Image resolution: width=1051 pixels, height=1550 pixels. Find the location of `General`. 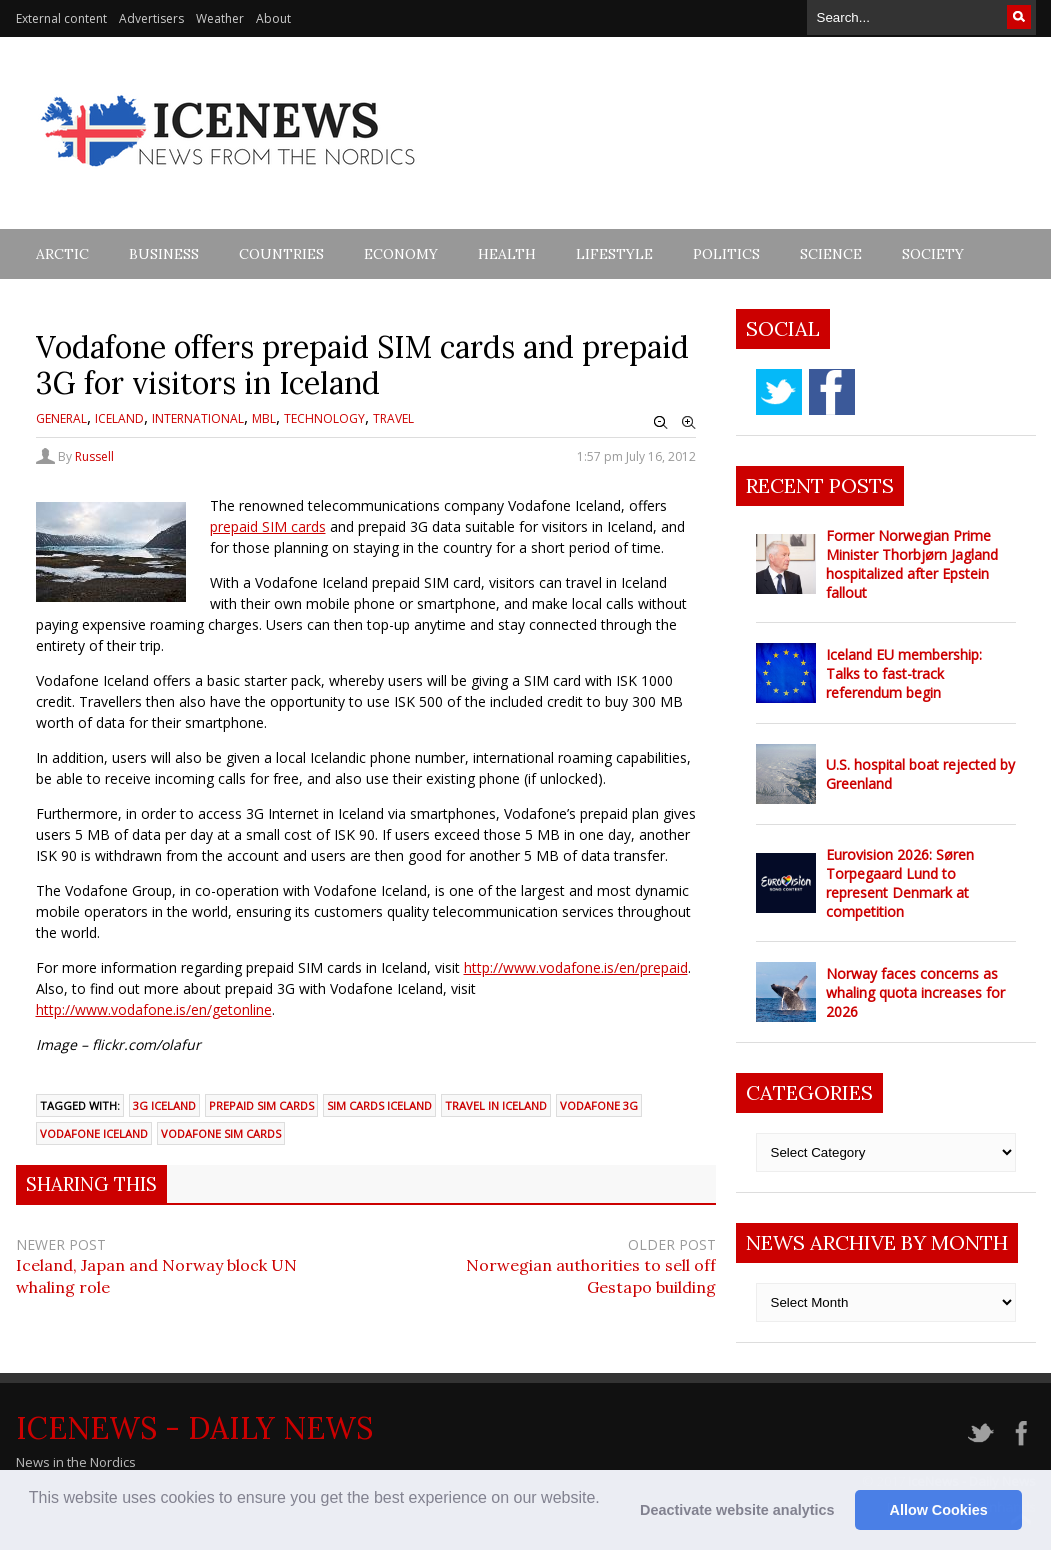

General is located at coordinates (61, 418).